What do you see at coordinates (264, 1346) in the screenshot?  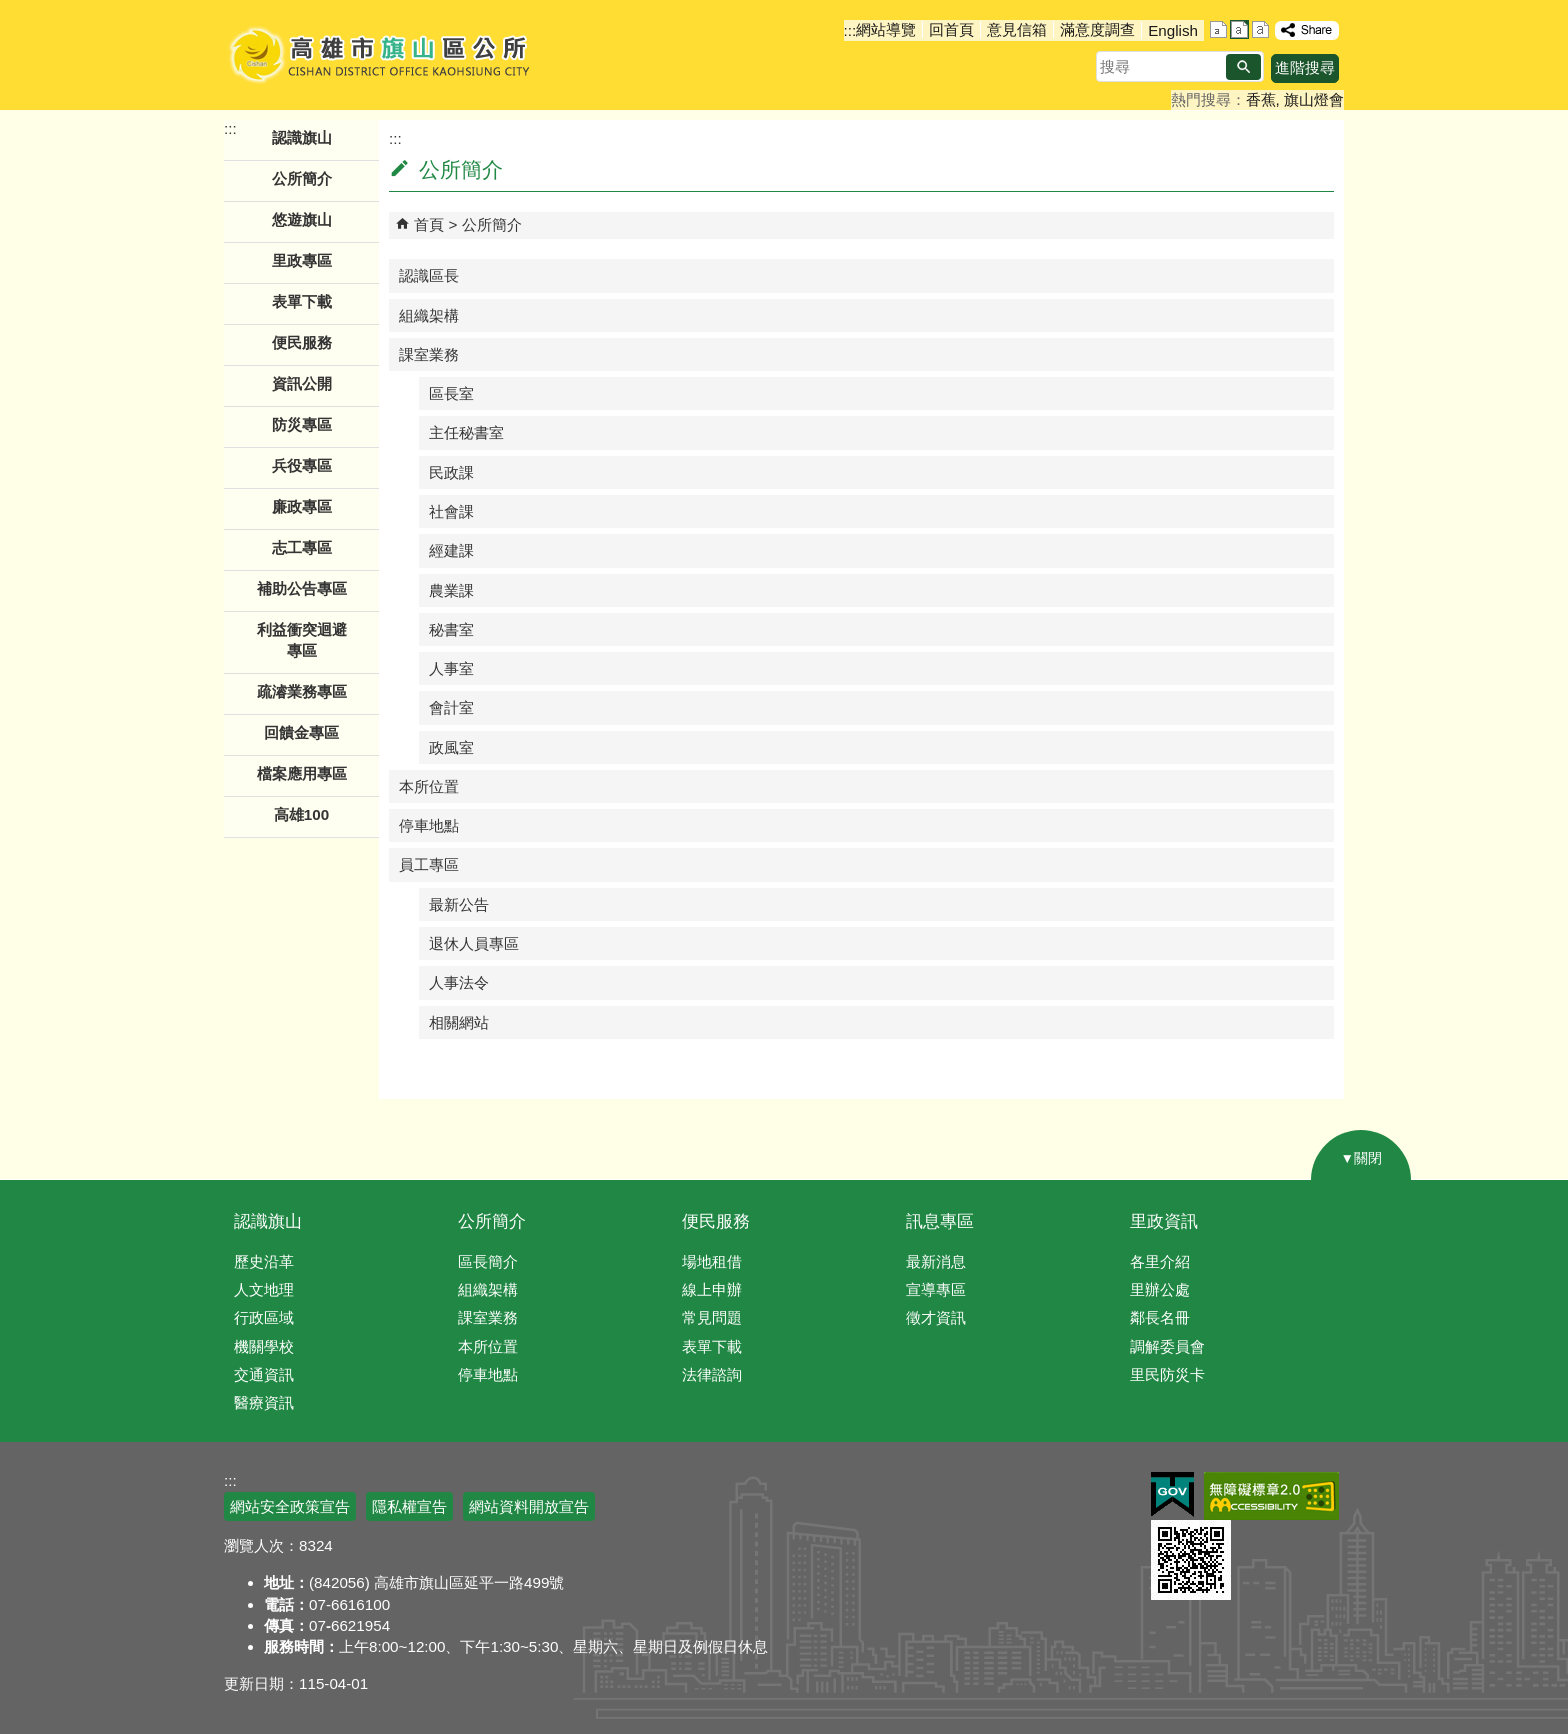 I see `機關學校` at bounding box center [264, 1346].